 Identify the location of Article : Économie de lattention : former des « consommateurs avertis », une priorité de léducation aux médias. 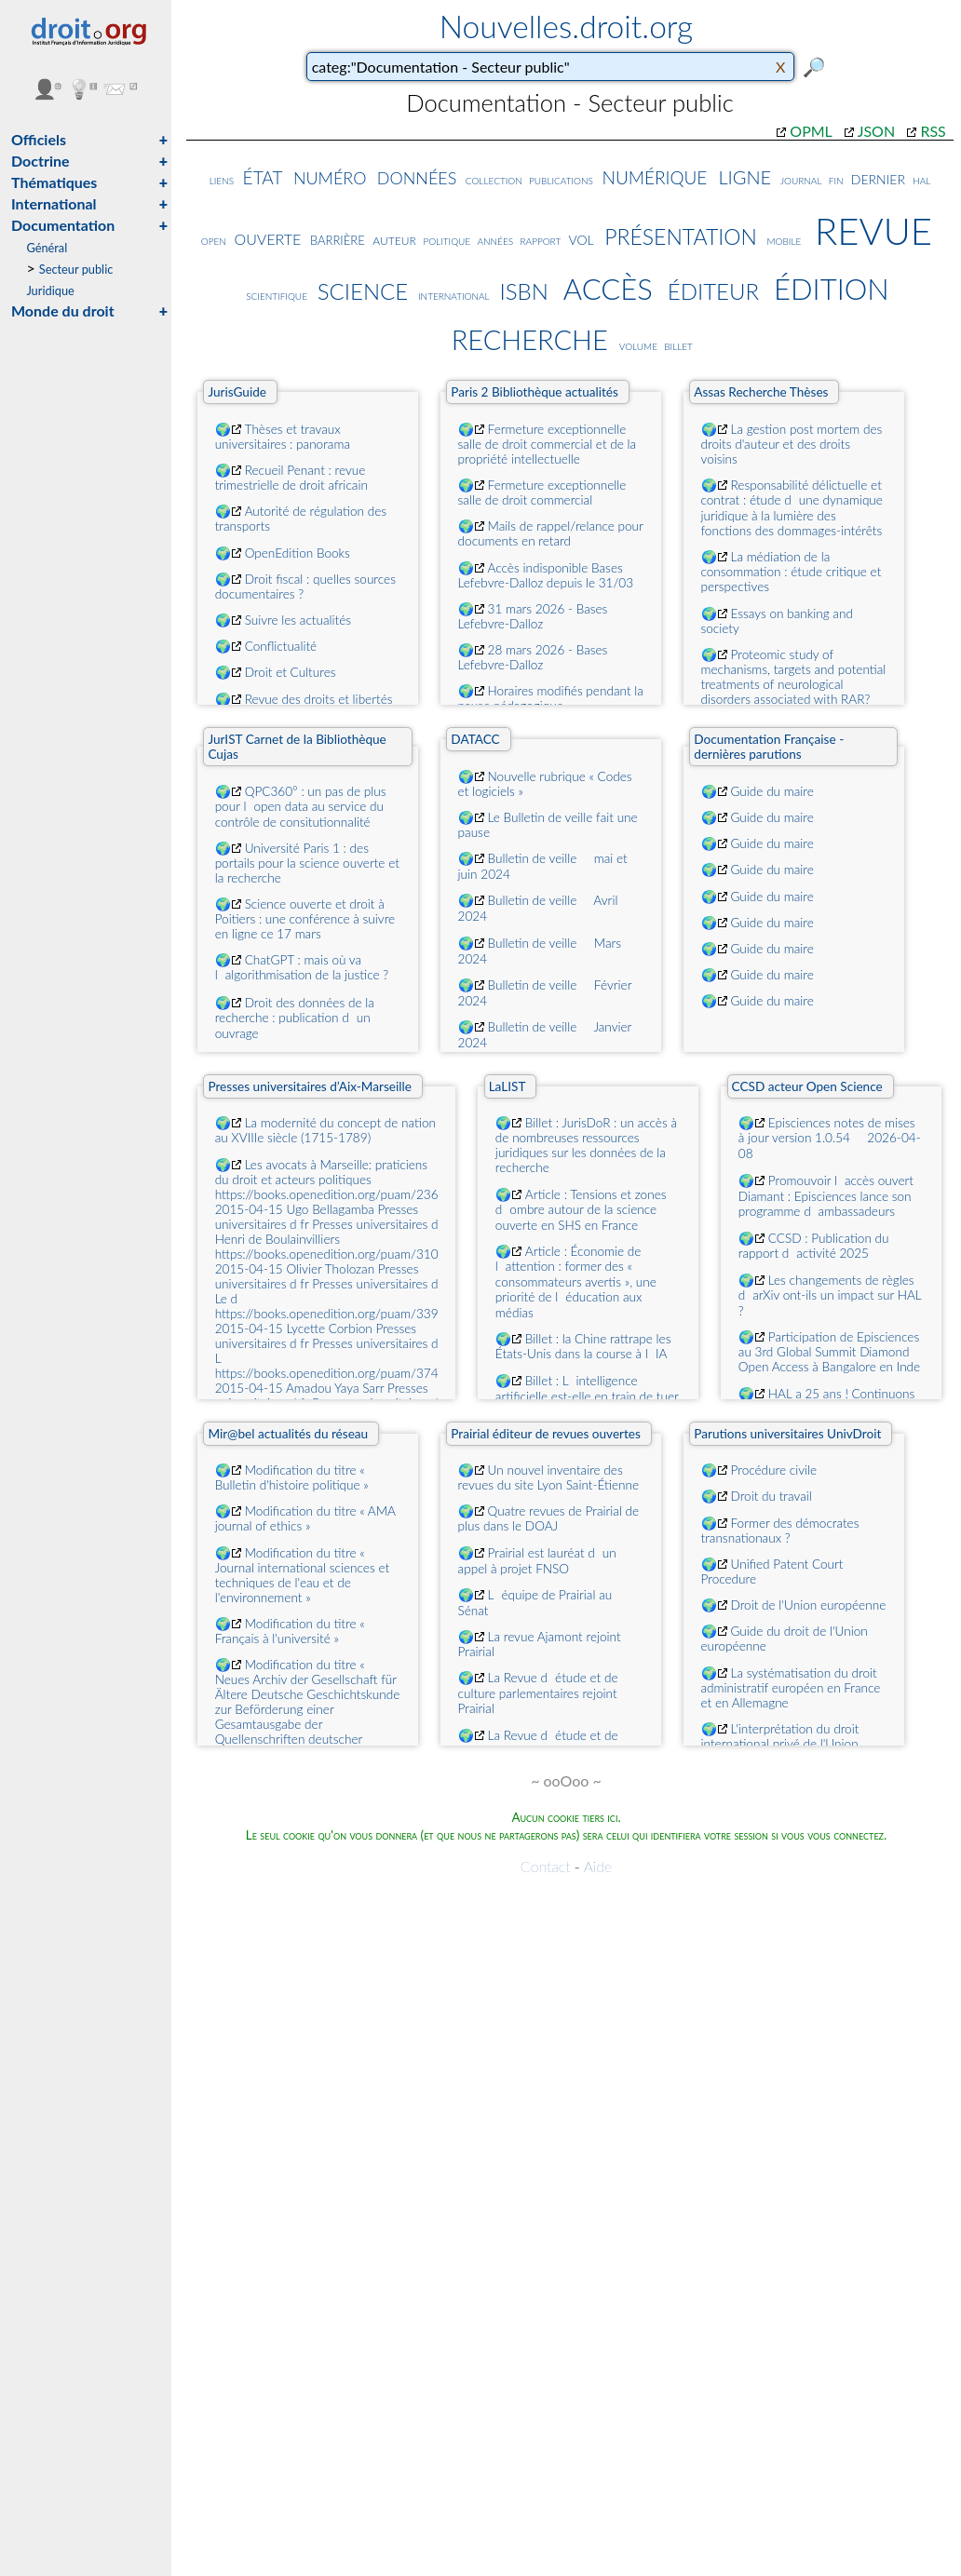
(575, 1282).